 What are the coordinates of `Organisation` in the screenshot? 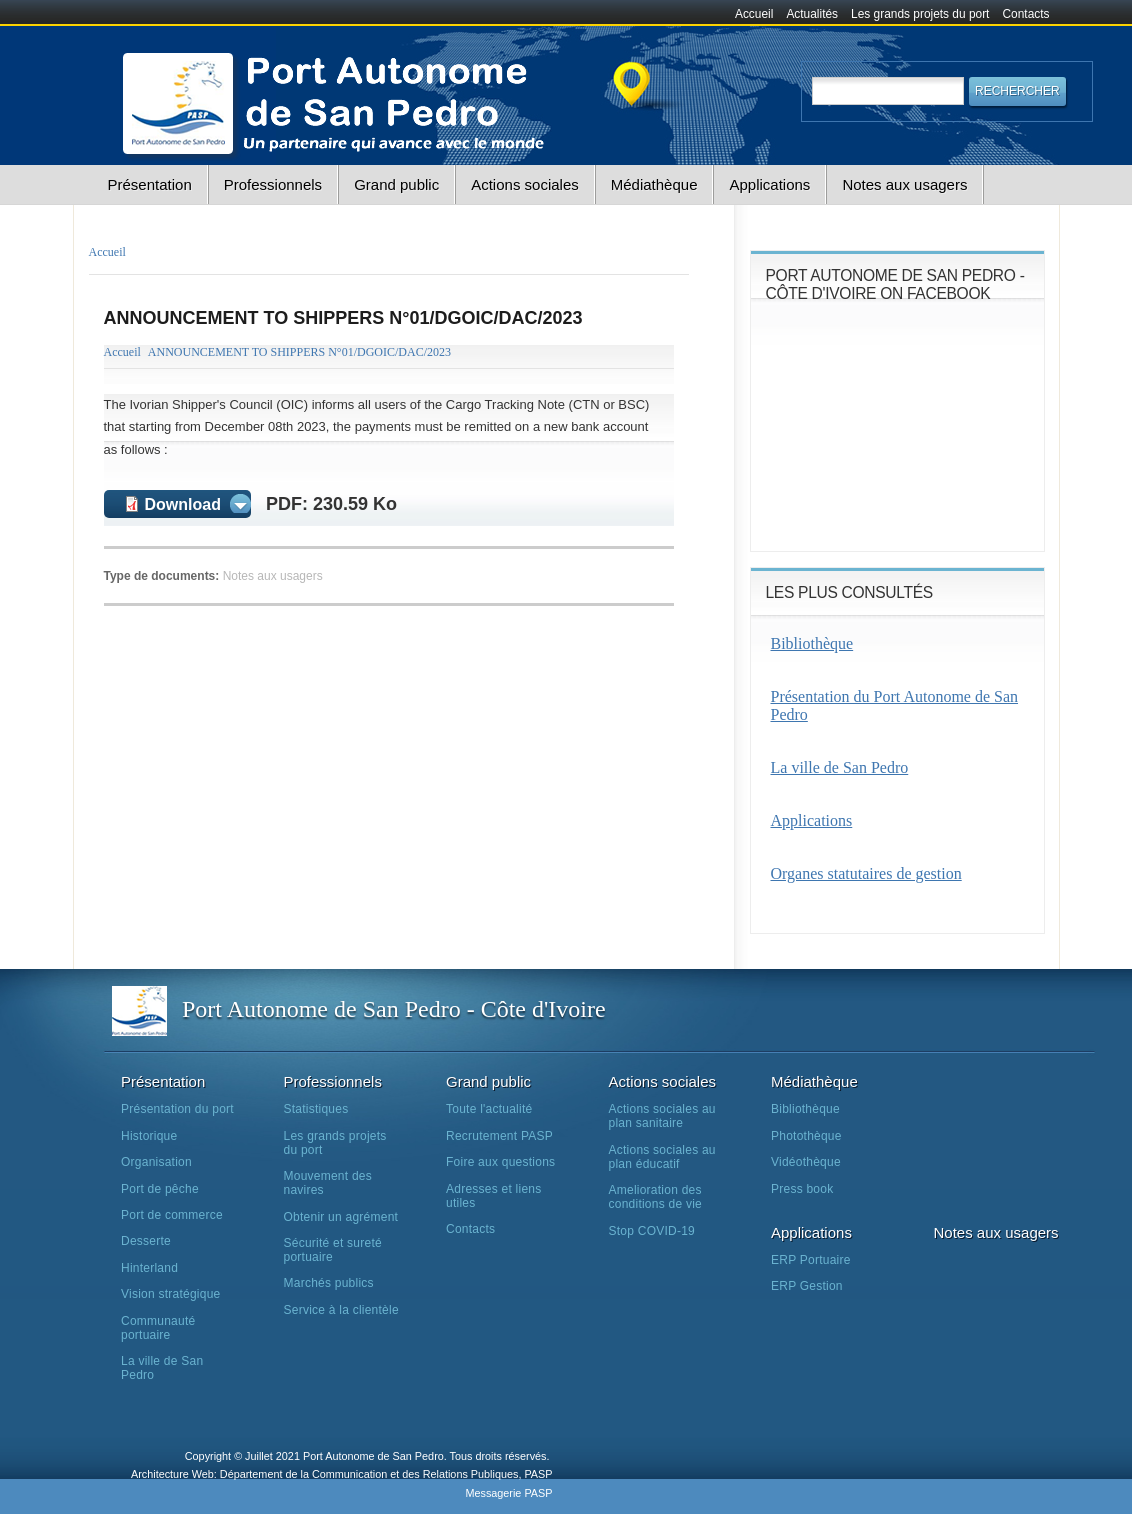 It's located at (156, 1162).